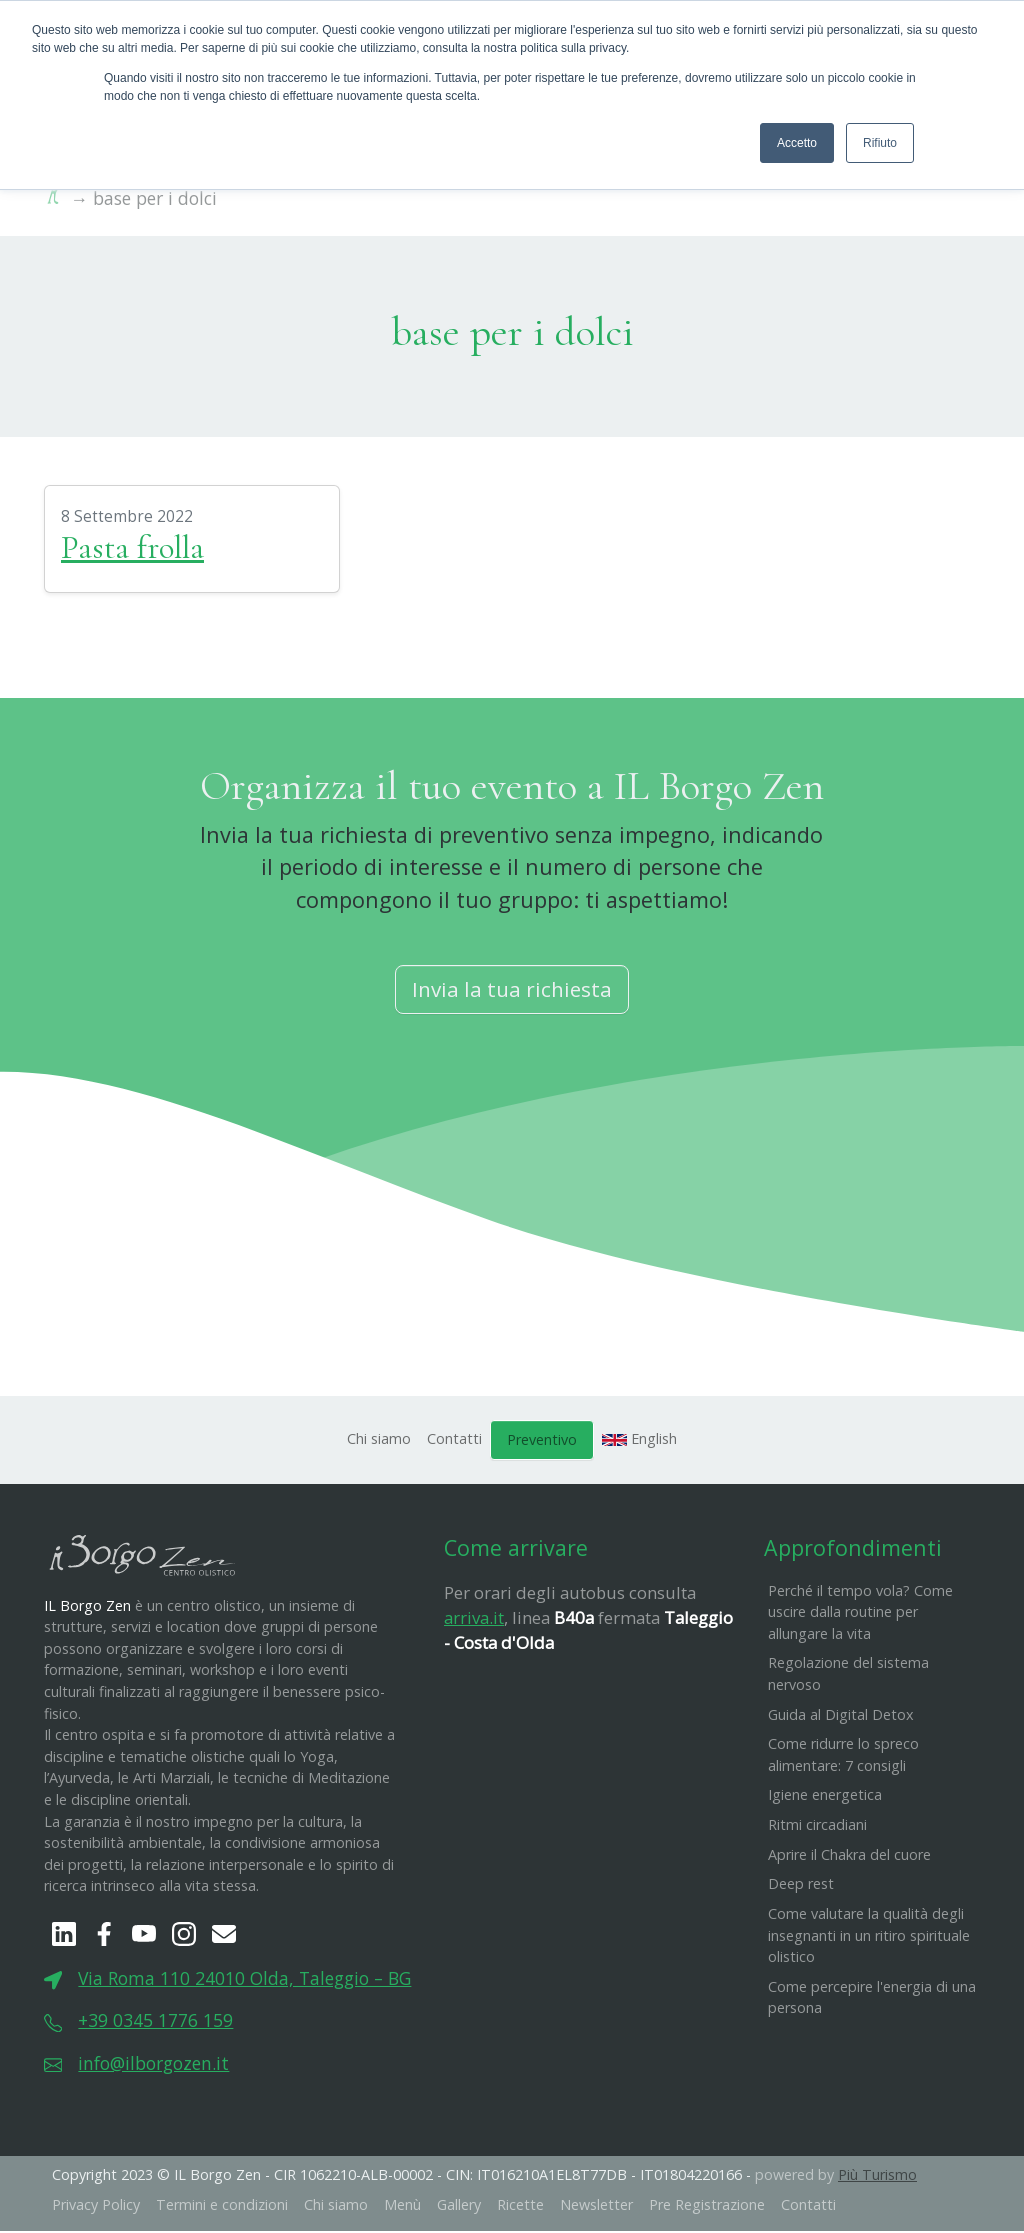  What do you see at coordinates (825, 1796) in the screenshot?
I see `Igiene energetica` at bounding box center [825, 1796].